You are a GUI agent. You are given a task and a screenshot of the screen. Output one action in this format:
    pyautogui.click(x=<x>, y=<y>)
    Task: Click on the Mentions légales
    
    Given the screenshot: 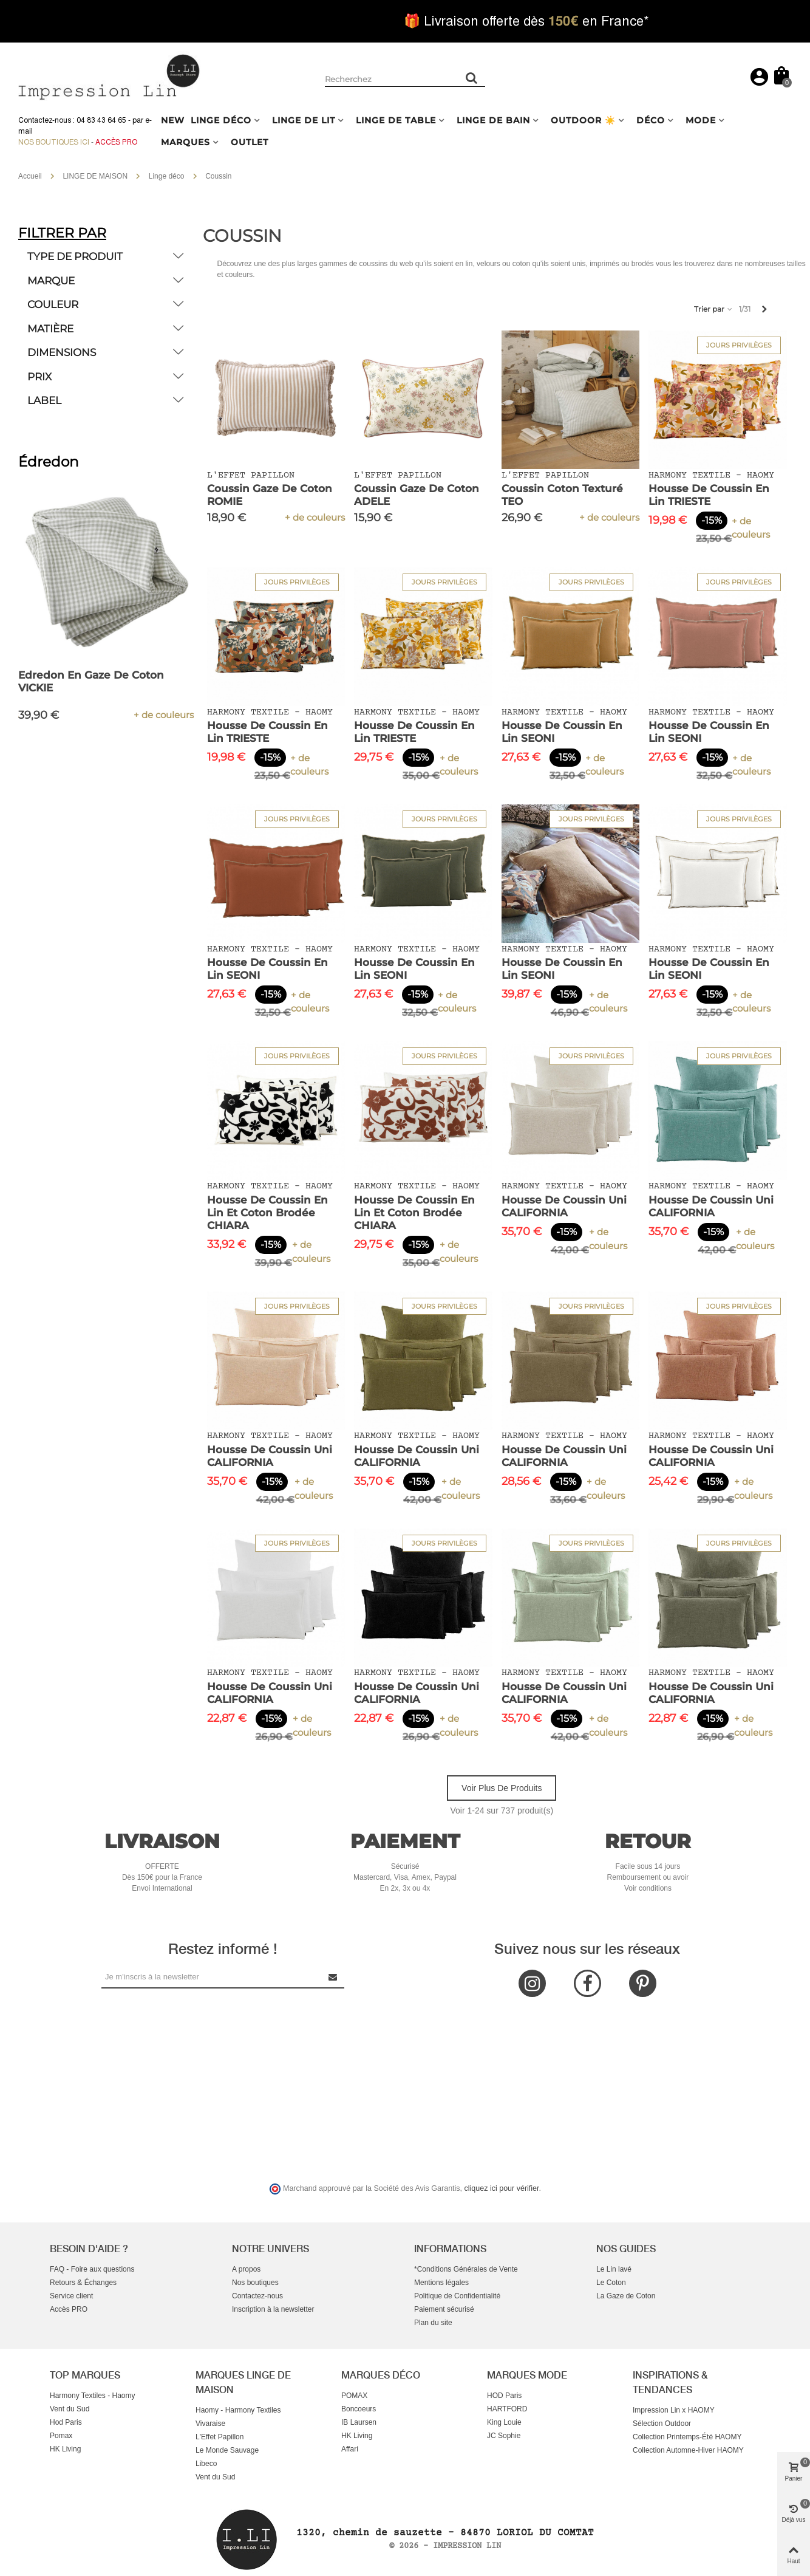 What is the action you would take?
    pyautogui.click(x=441, y=2282)
    